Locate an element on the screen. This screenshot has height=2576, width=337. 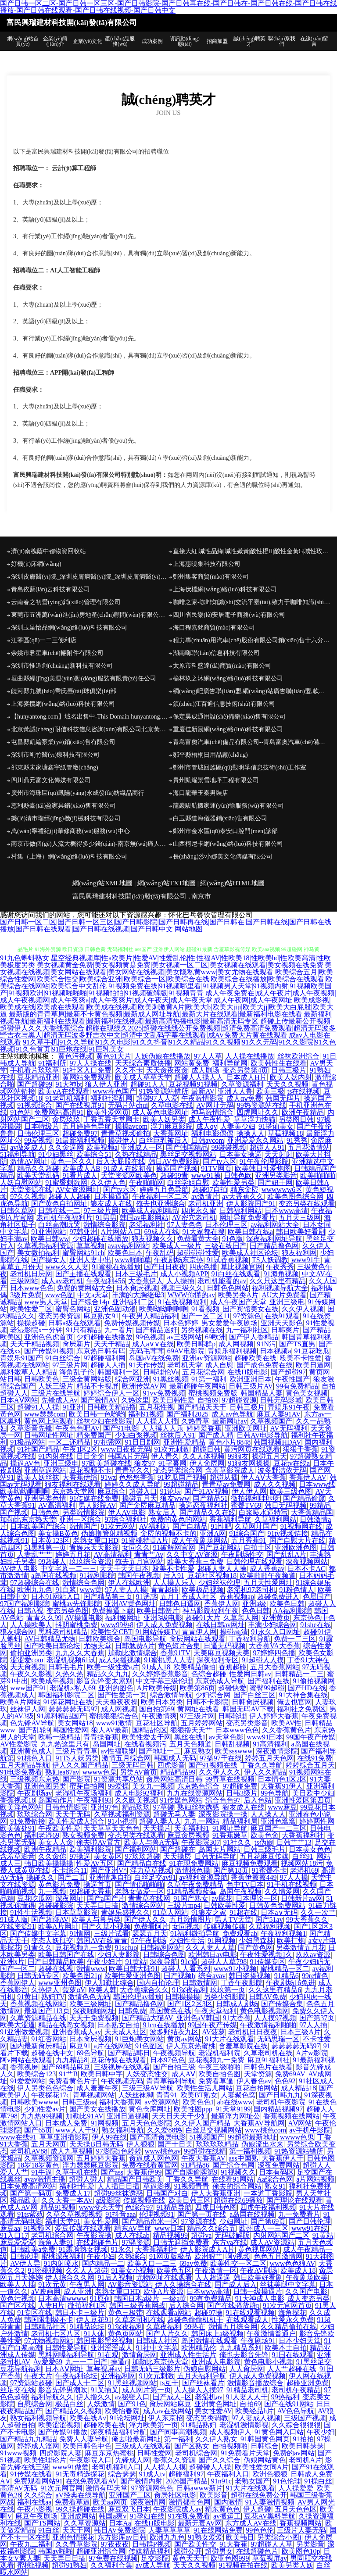
成人自慰 is located at coordinates (219, 1365).